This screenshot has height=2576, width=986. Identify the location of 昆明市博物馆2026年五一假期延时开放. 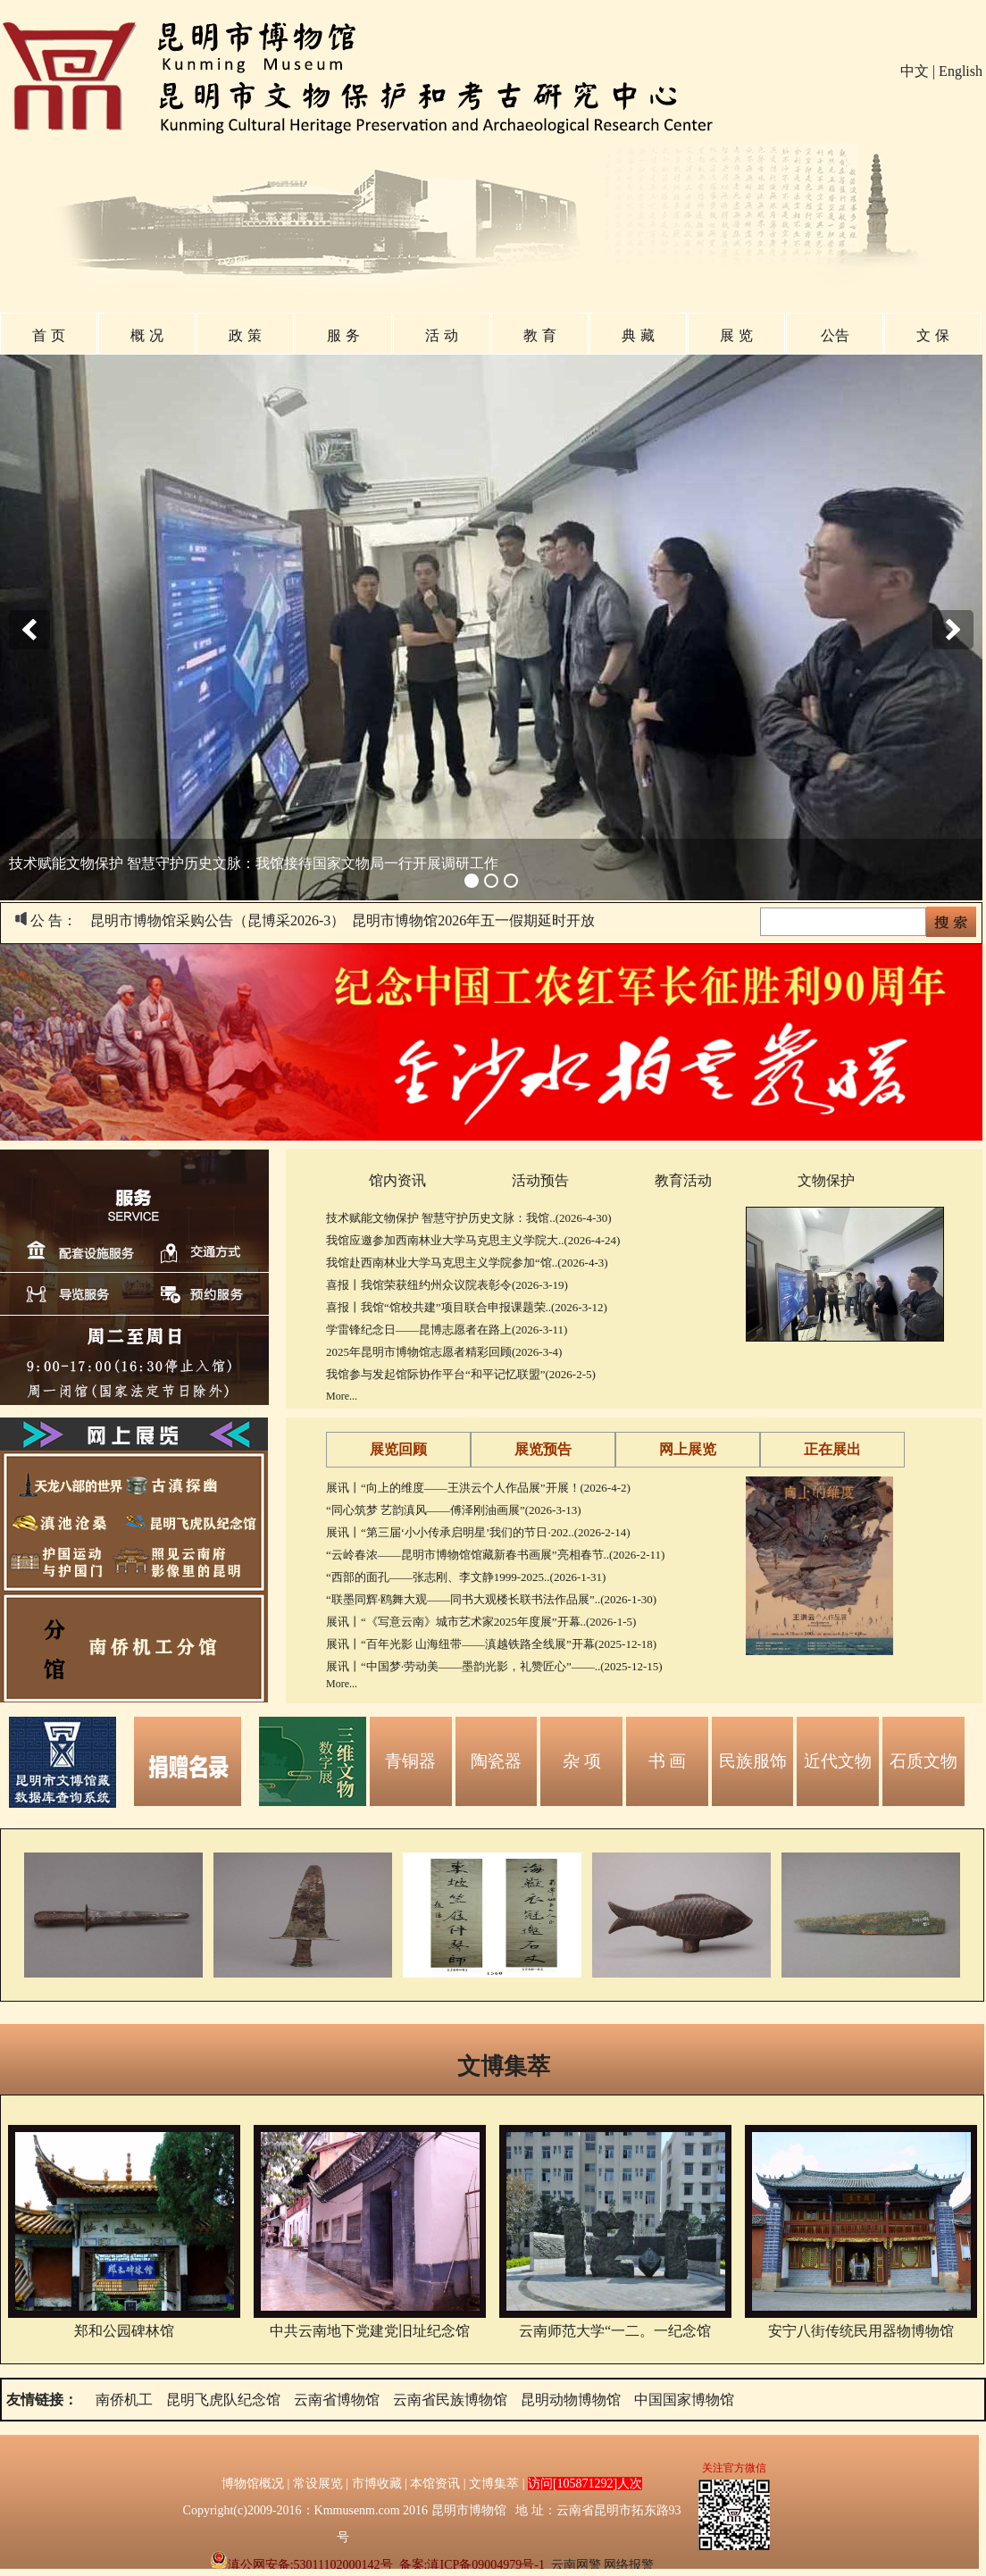
(473, 920).